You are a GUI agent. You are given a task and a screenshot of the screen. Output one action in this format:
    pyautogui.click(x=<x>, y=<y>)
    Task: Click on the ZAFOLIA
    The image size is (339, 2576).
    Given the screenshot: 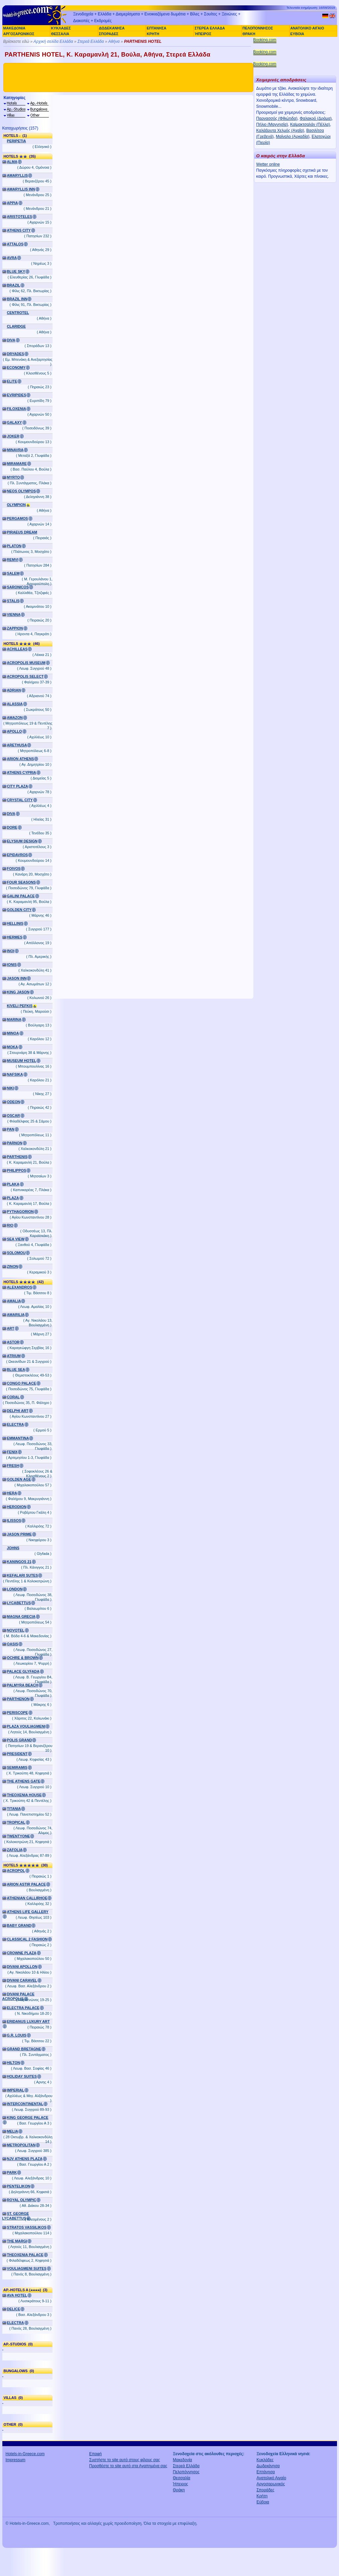 What is the action you would take?
    pyautogui.click(x=15, y=1850)
    